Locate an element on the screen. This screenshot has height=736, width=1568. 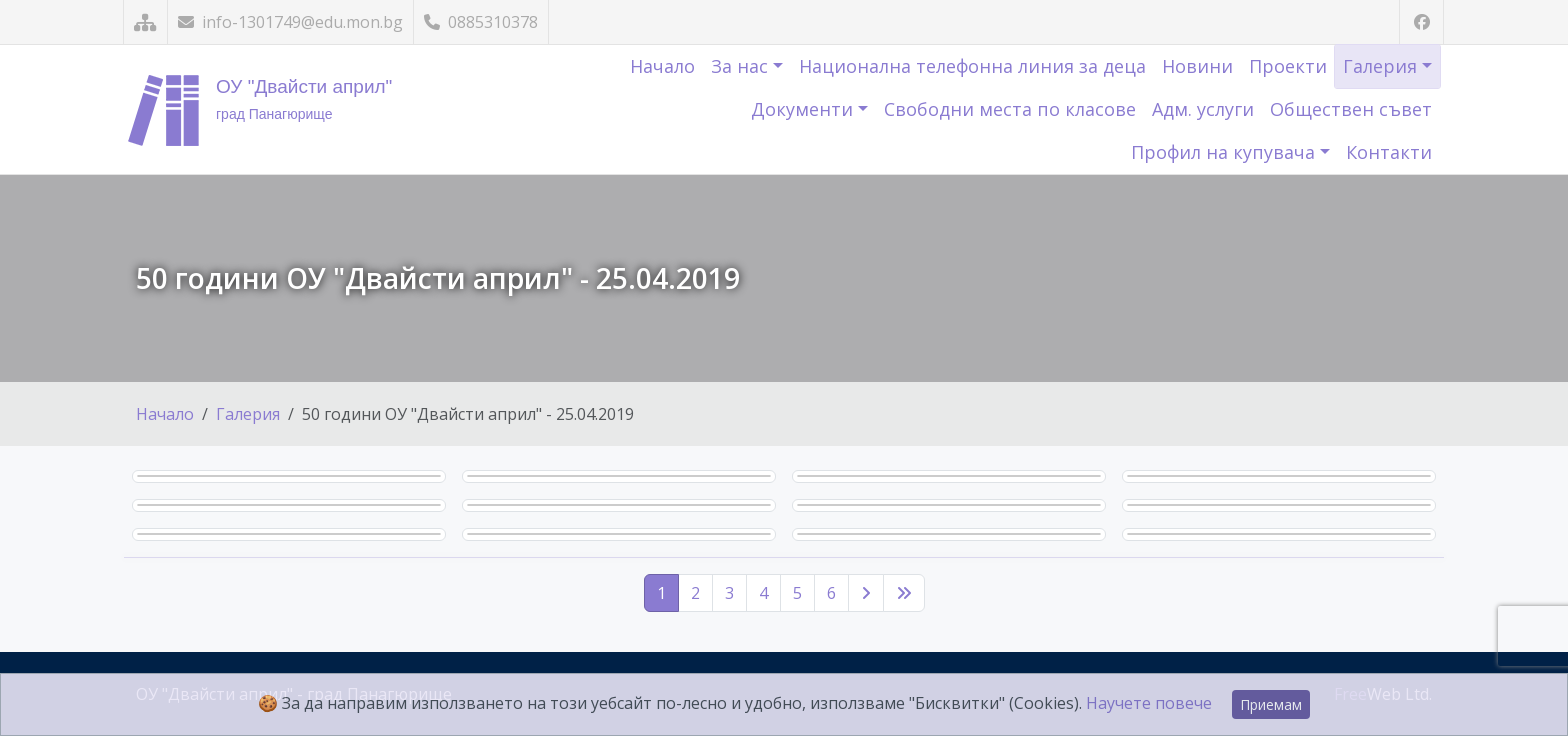
Галерия is located at coordinates (1382, 66).